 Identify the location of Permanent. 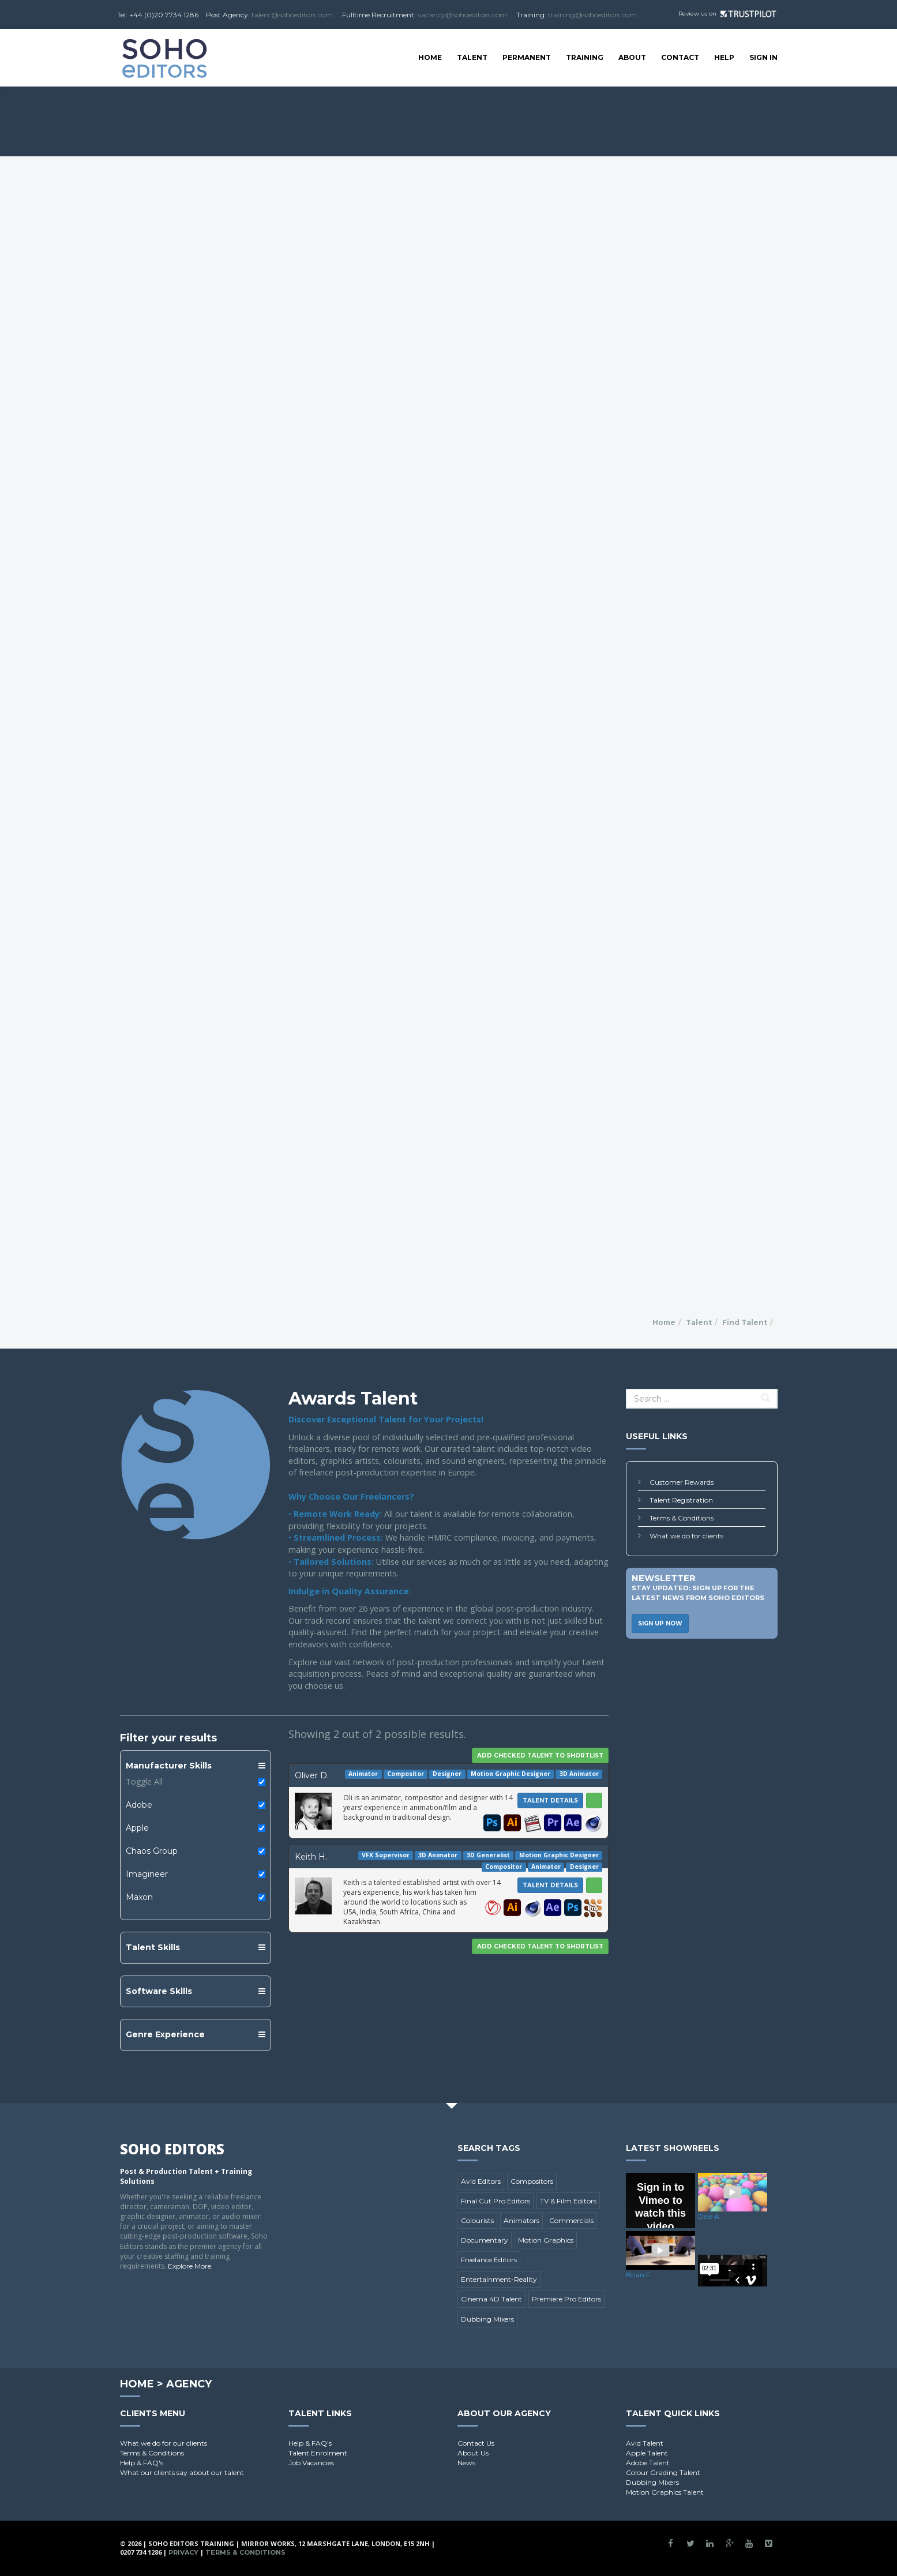
(526, 57).